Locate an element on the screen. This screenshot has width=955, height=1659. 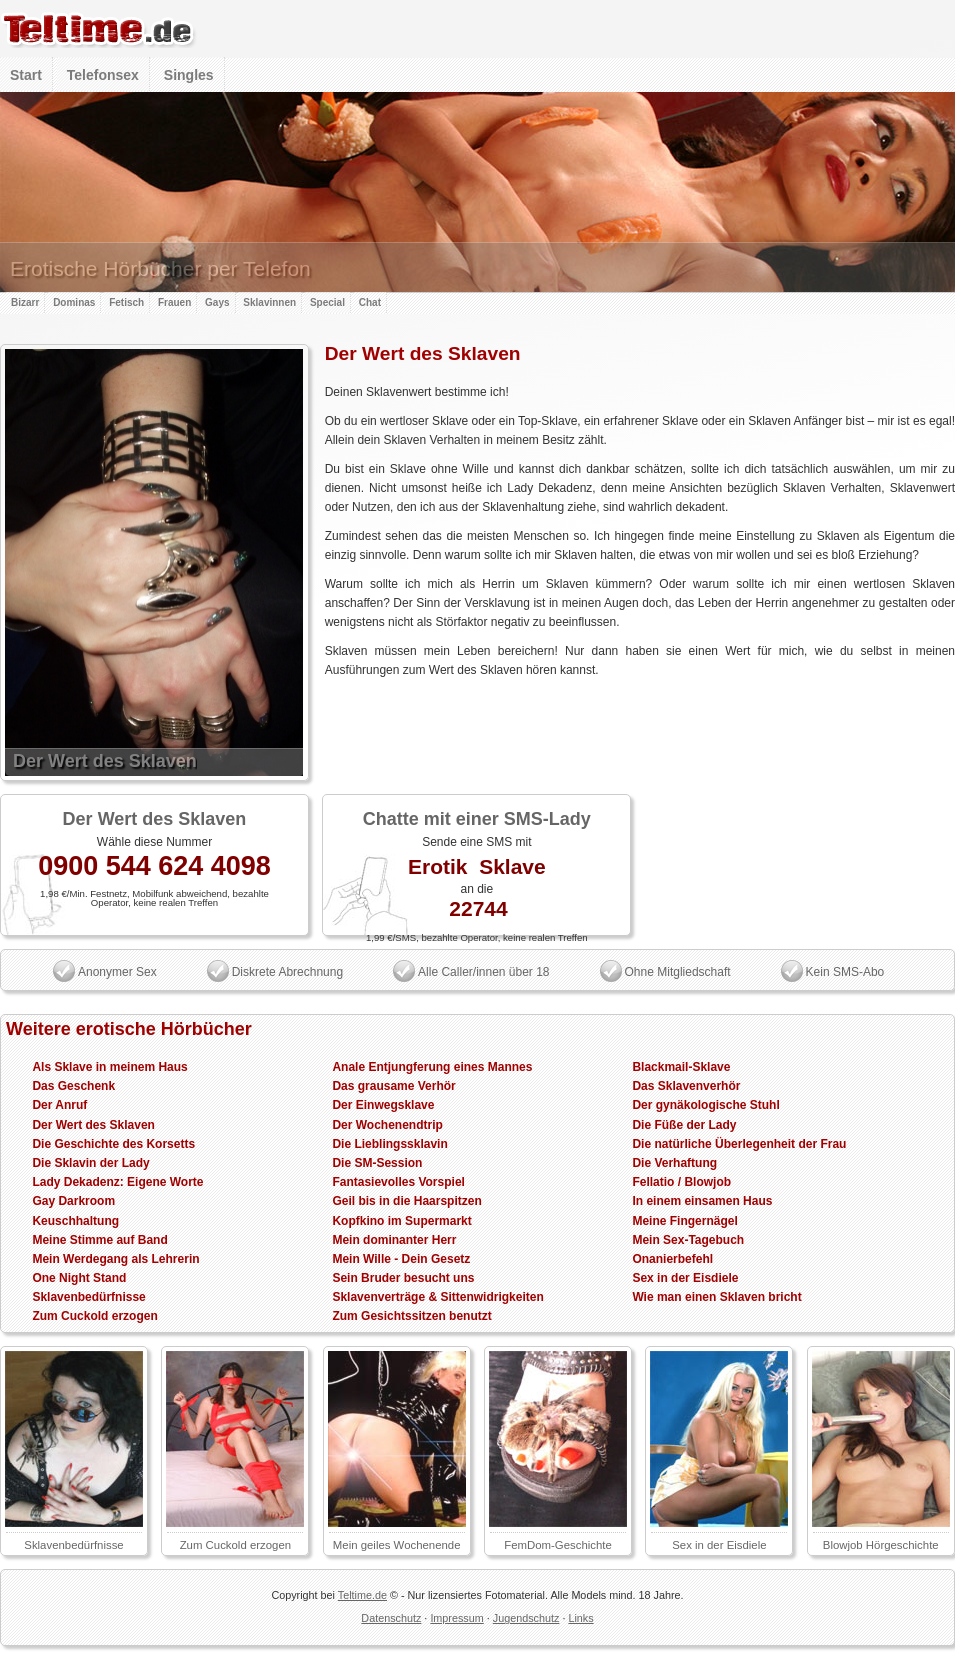
Chat is located at coordinates (370, 302).